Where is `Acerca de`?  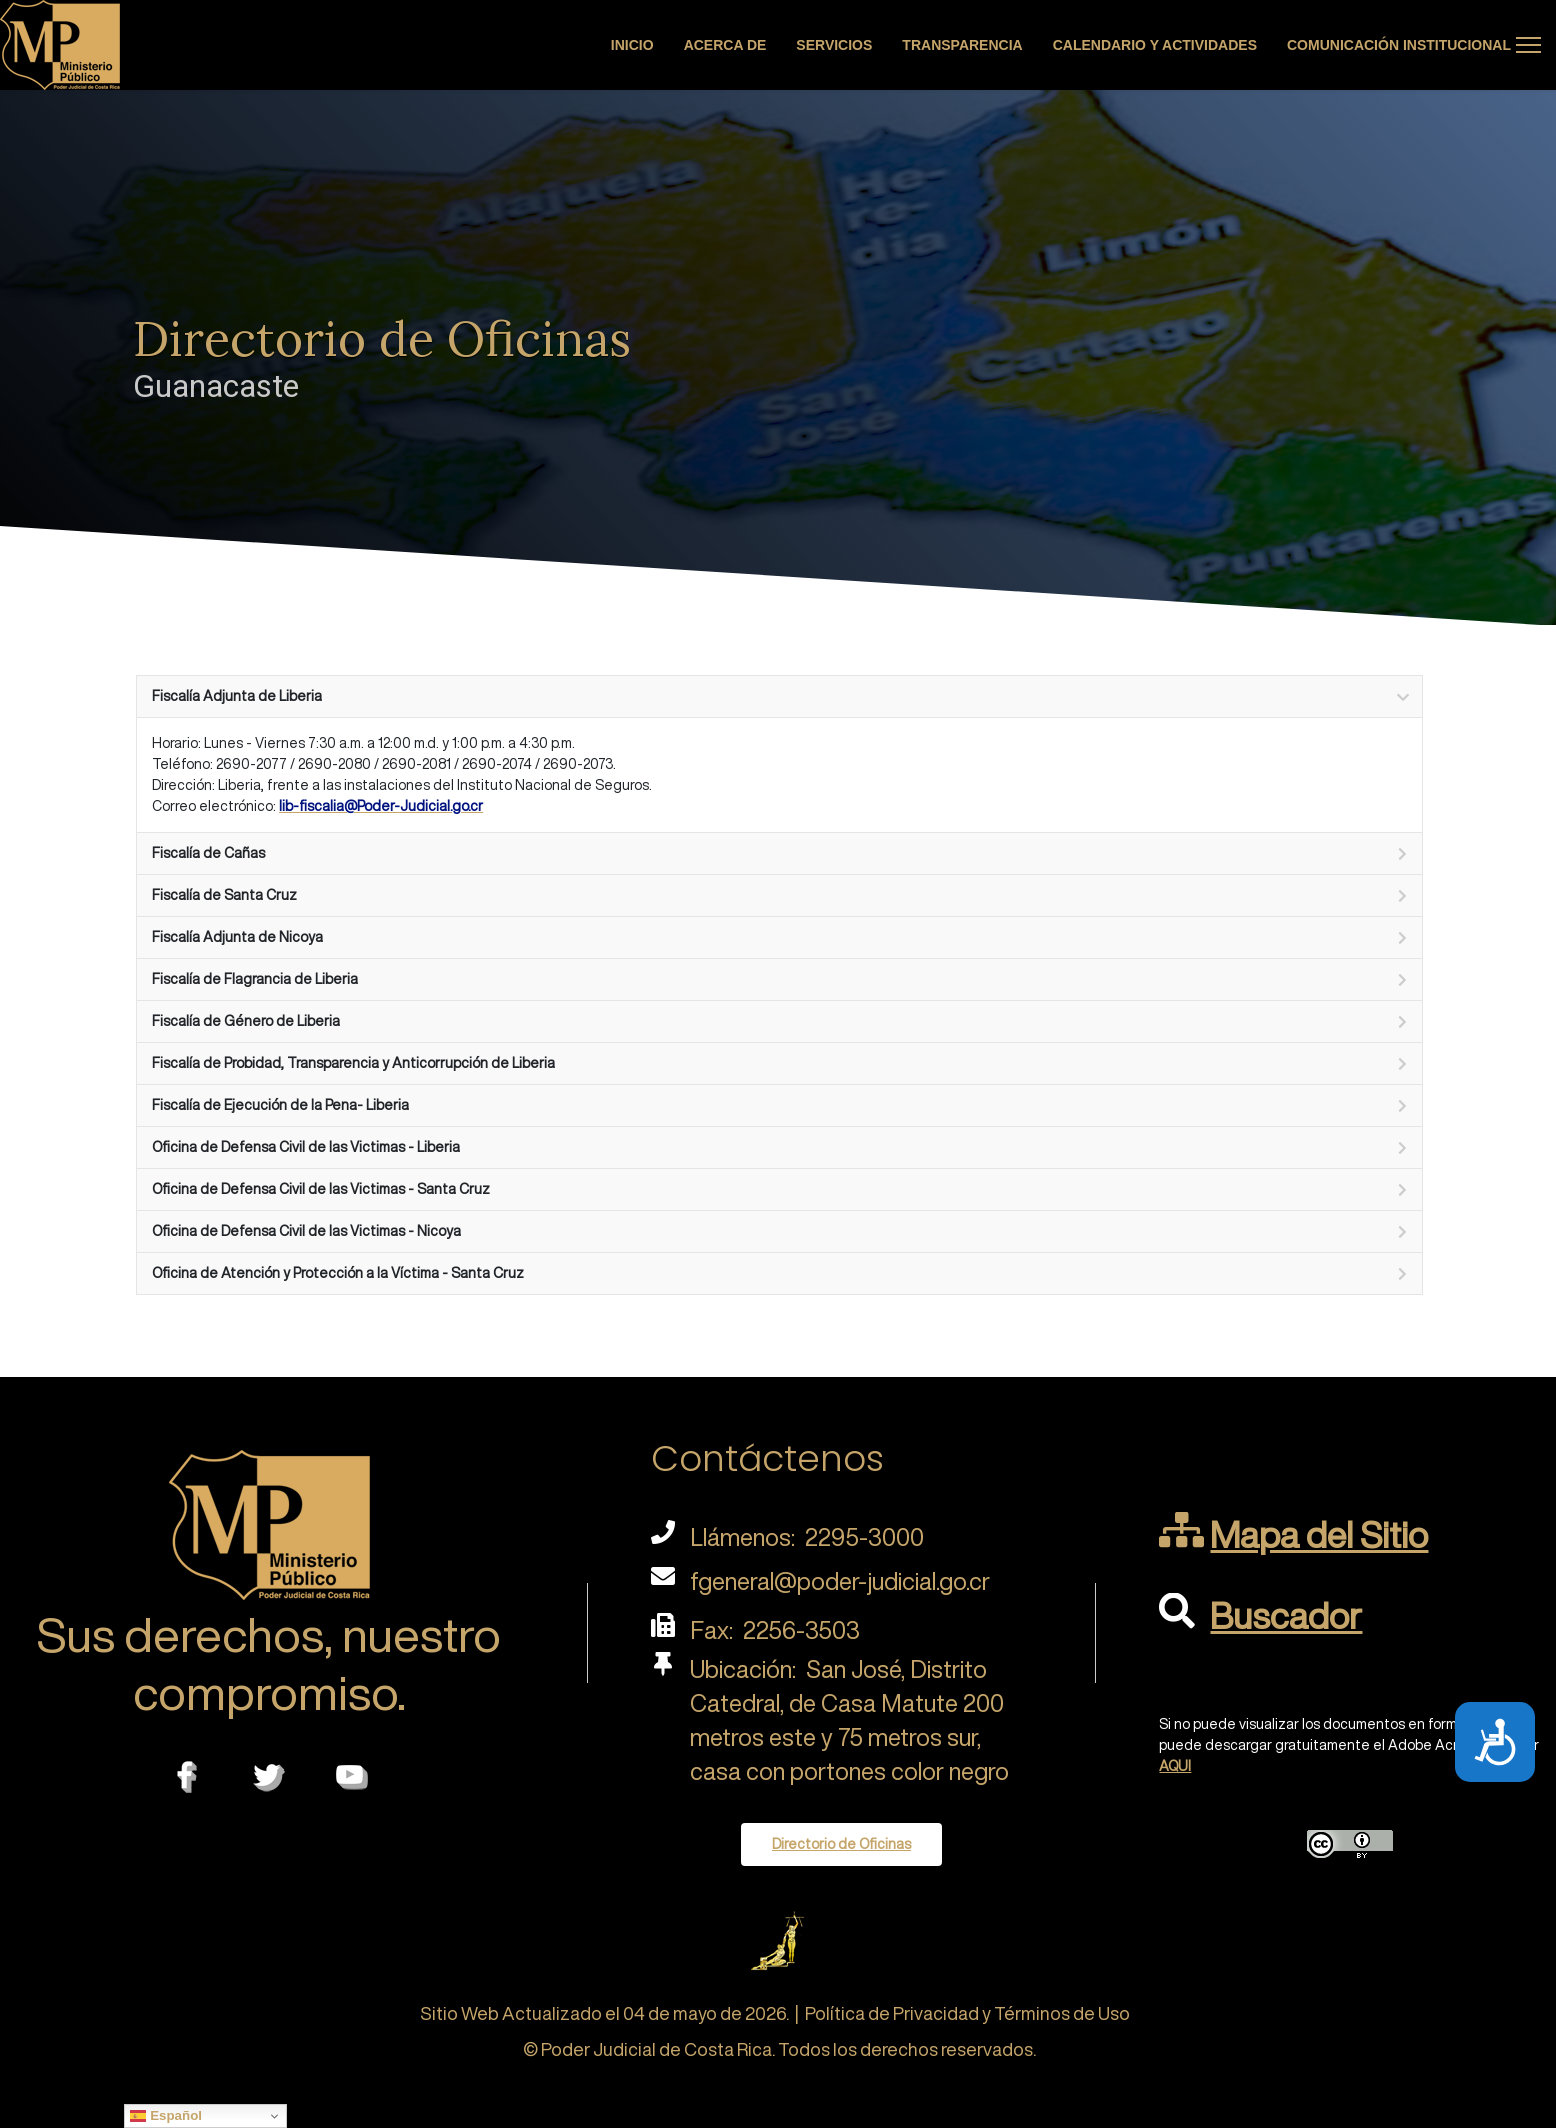
Acerca de is located at coordinates (725, 45).